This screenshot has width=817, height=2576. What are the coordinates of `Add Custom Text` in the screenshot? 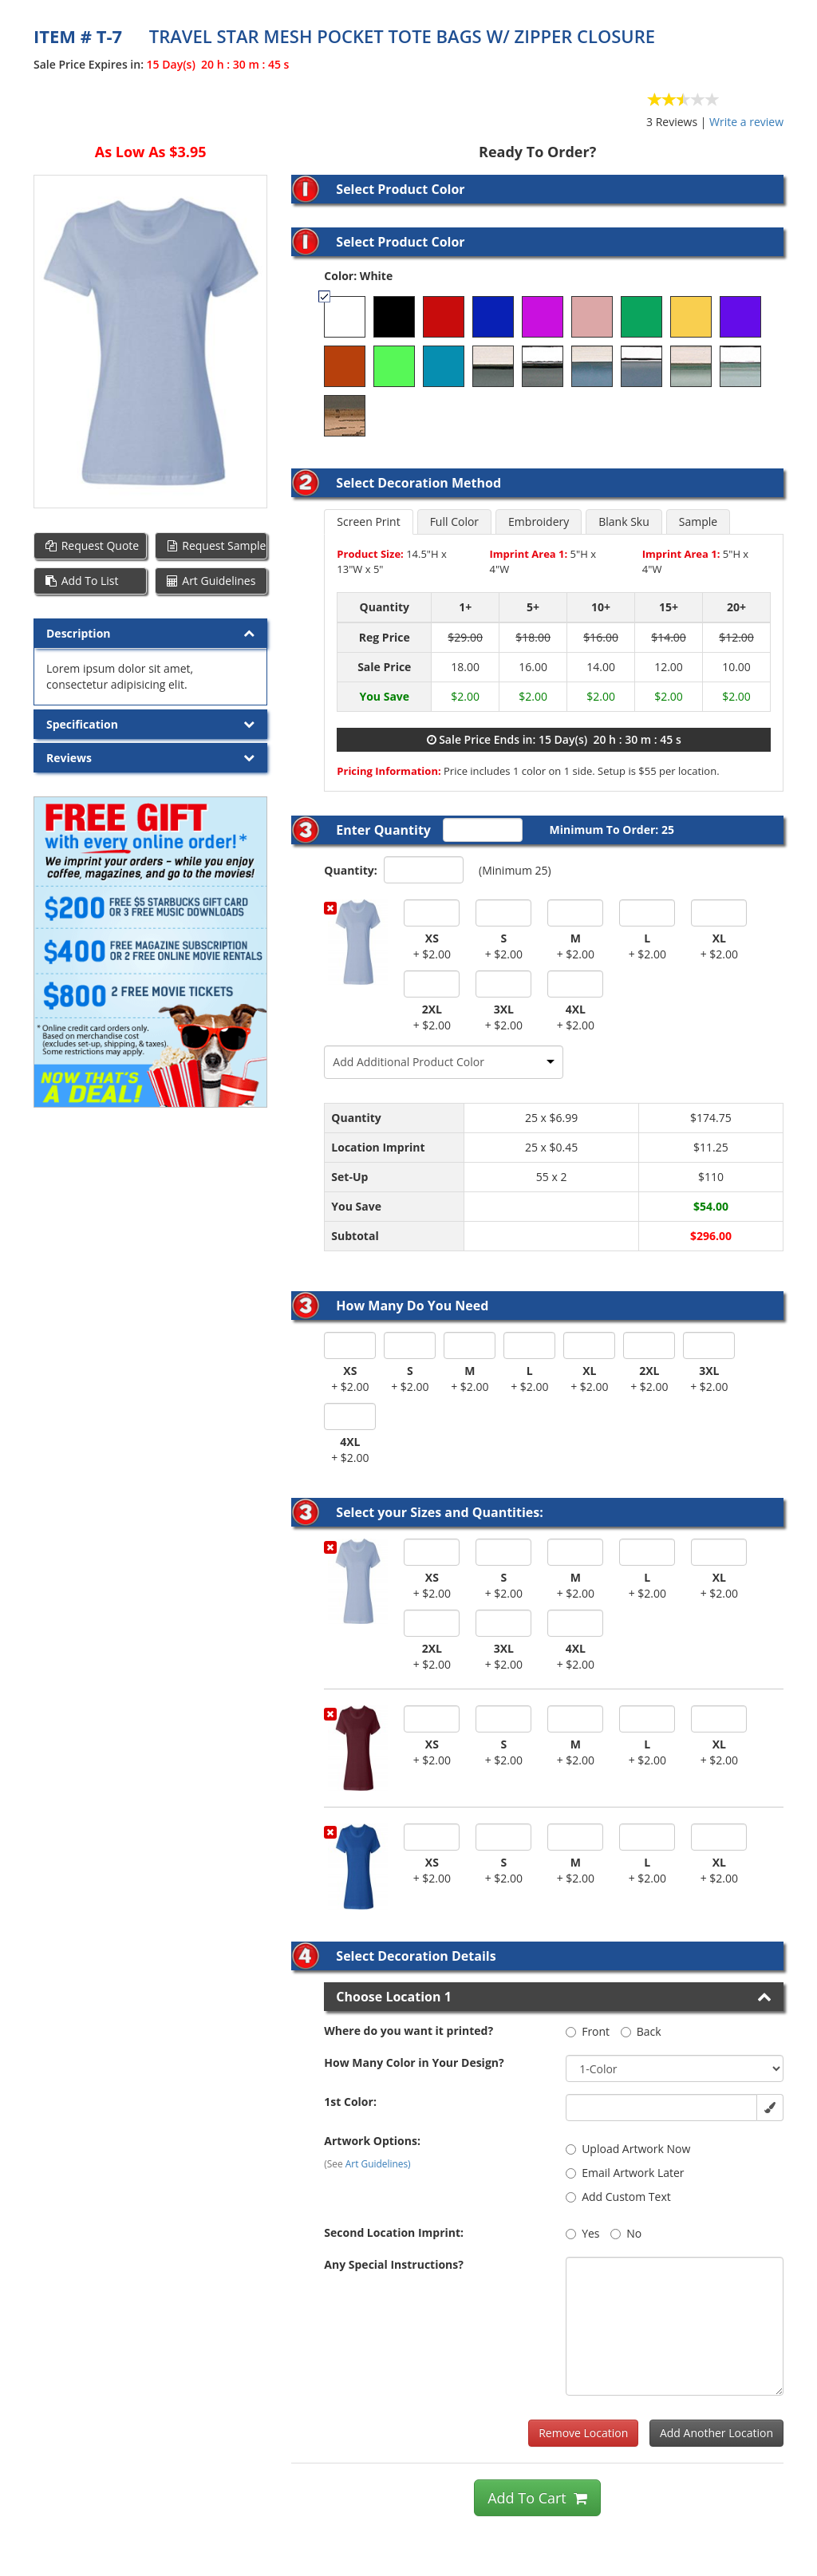 It's located at (618, 2196).